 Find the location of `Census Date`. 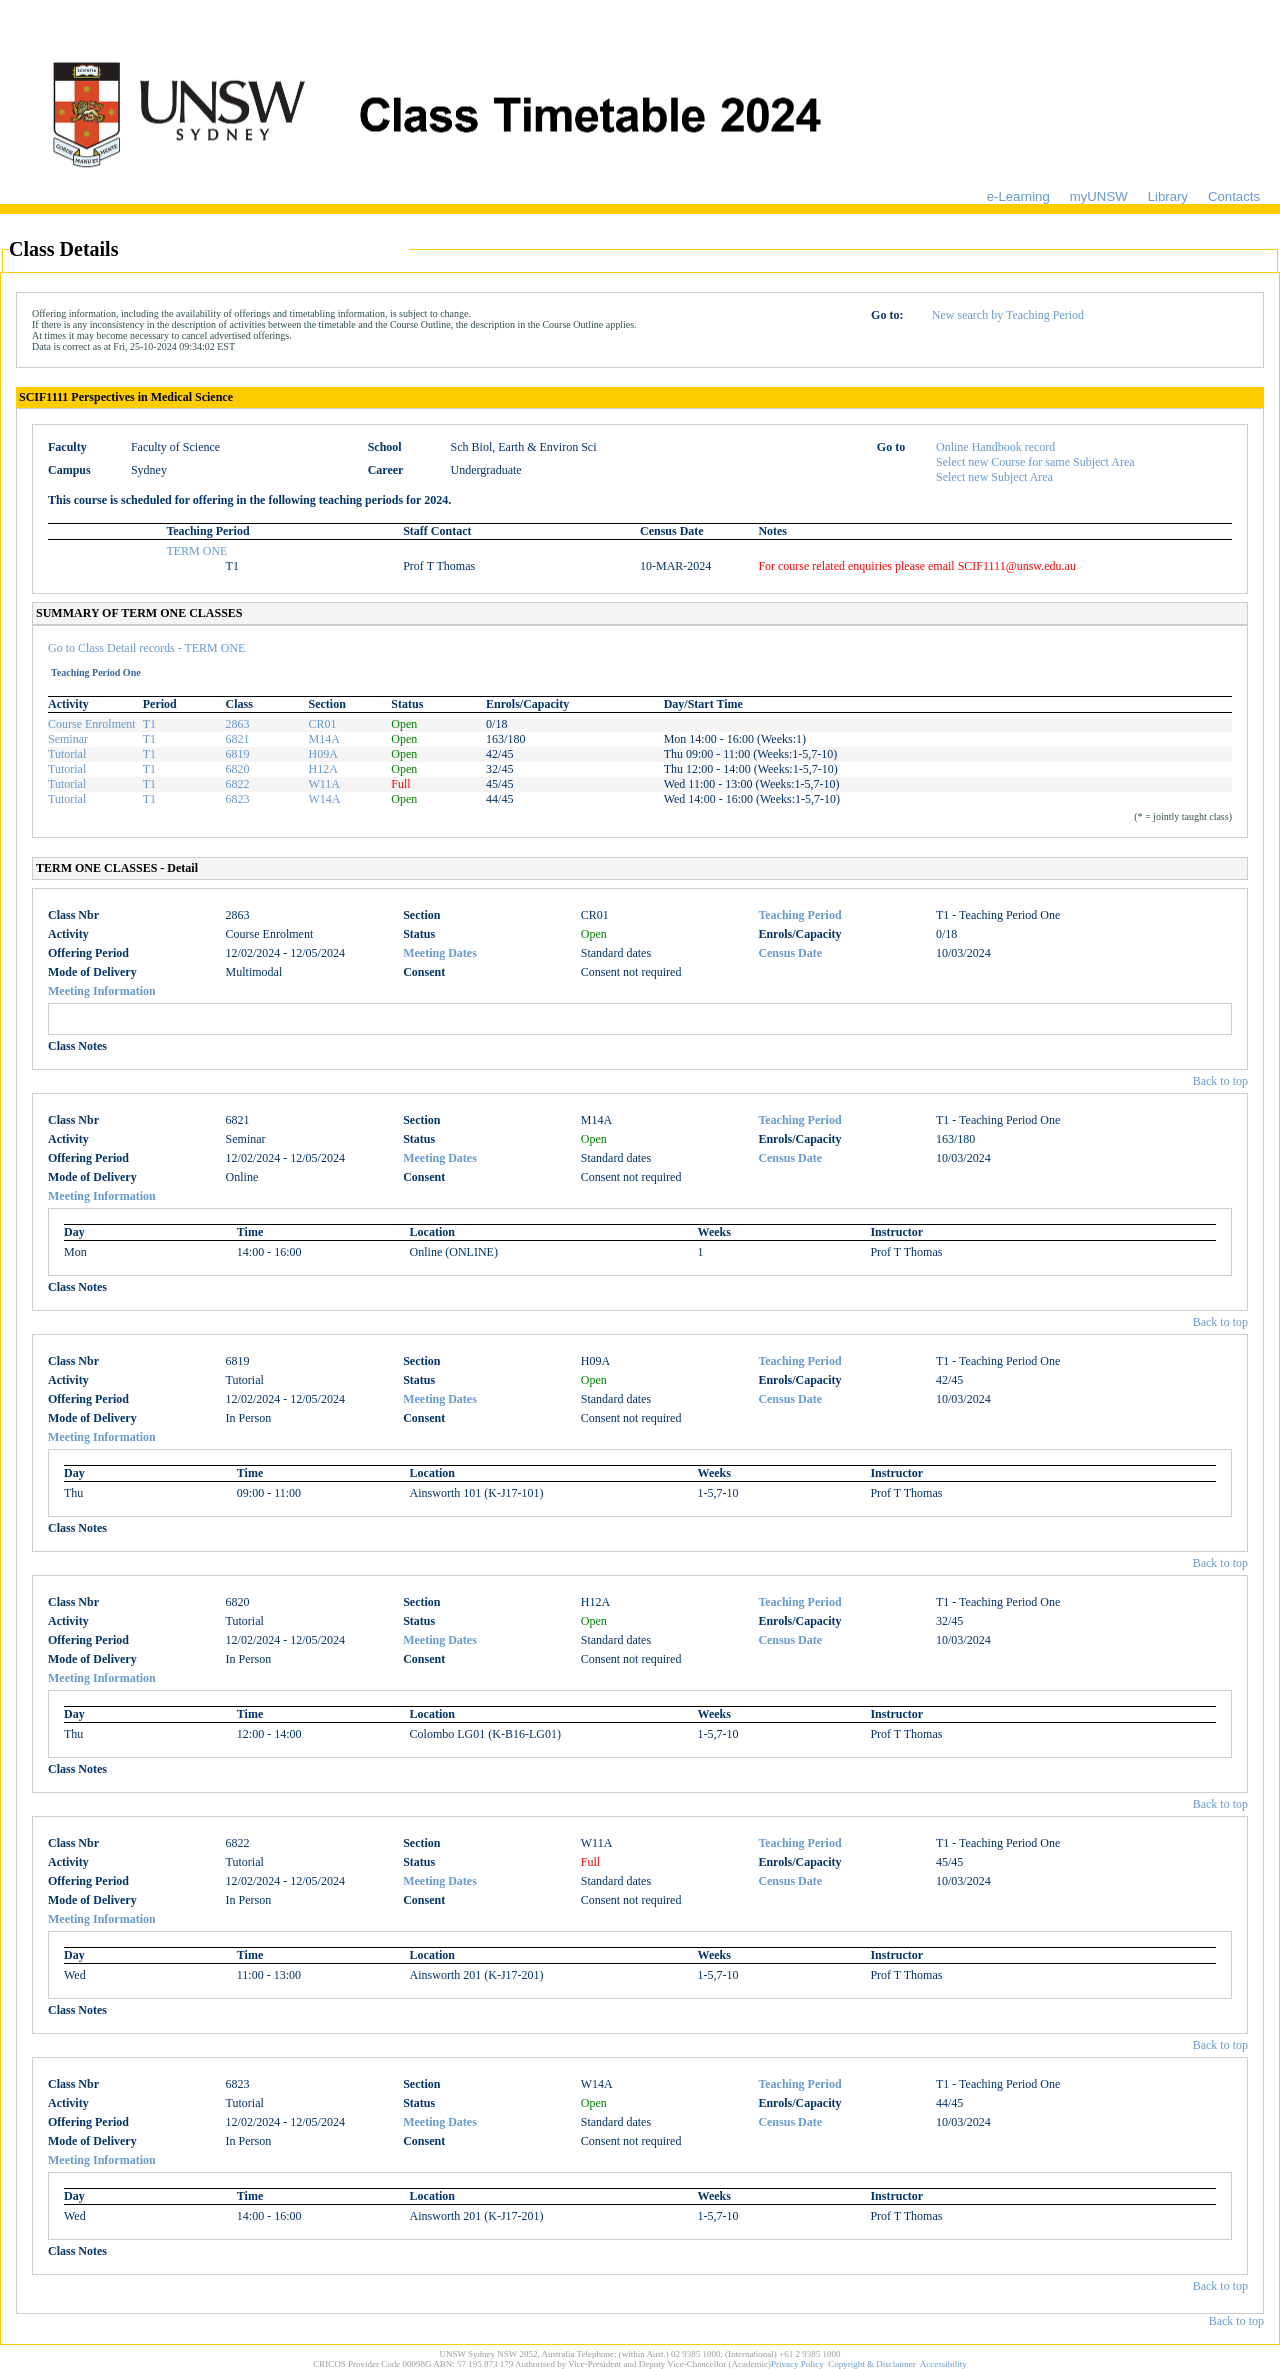

Census Date is located at coordinates (790, 953).